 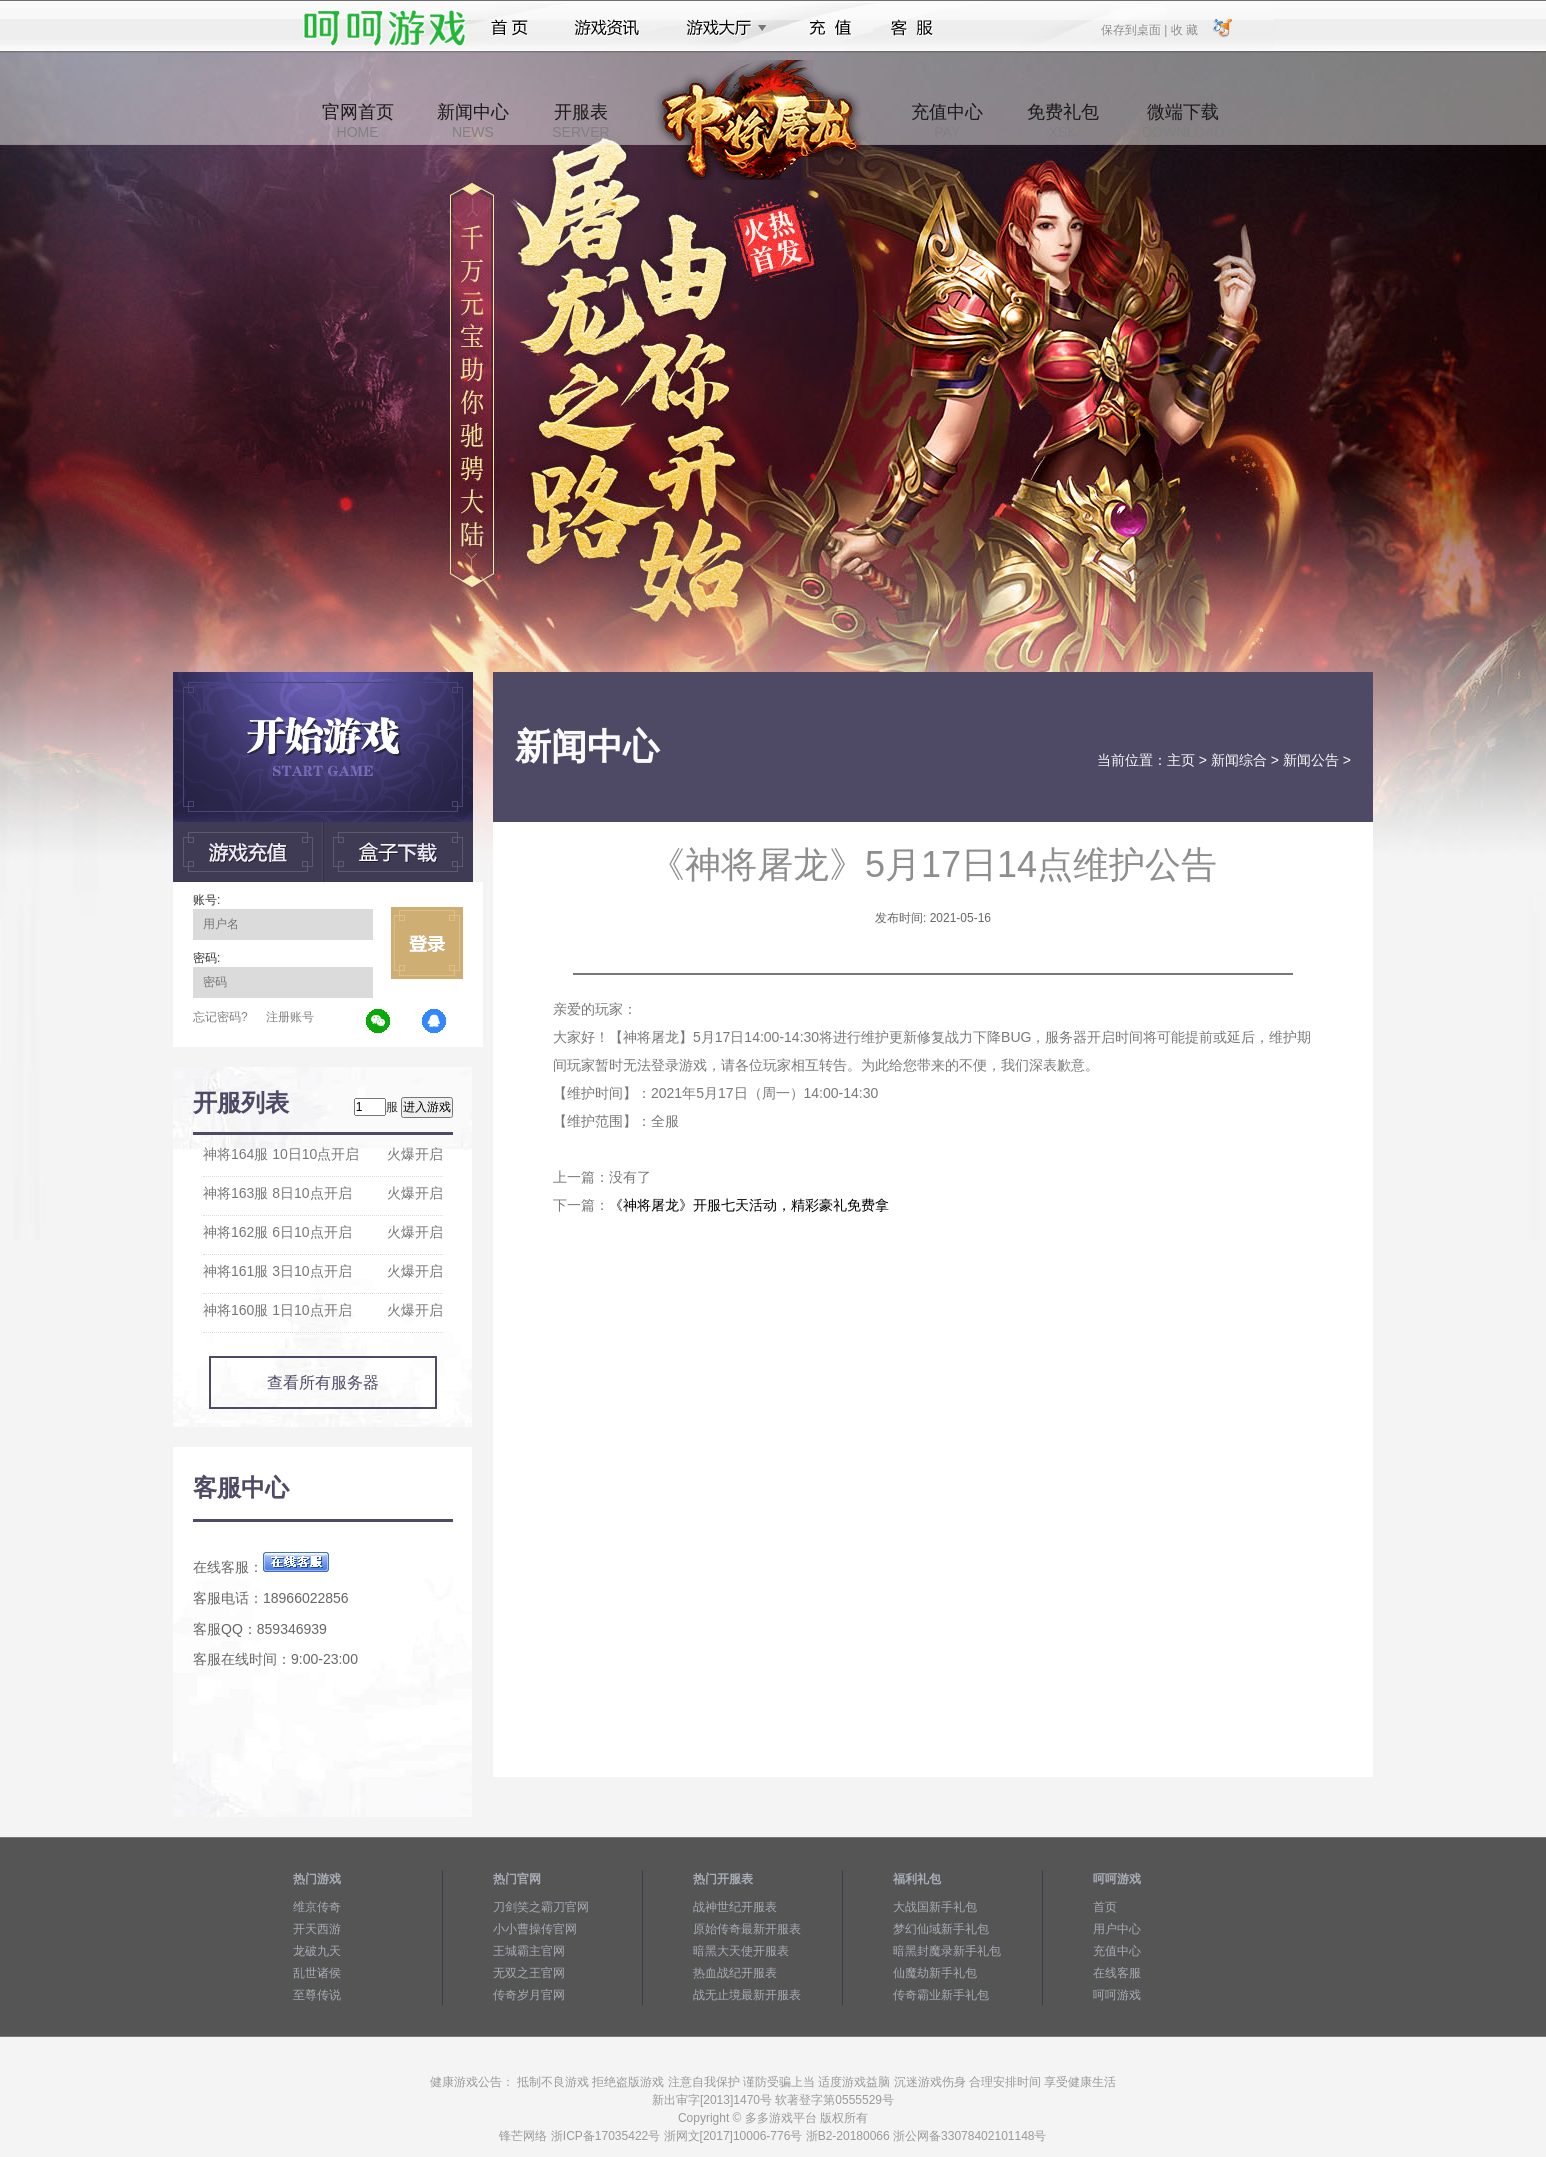 What do you see at coordinates (969, 2136) in the screenshot?
I see `浙公网备33078402101148号` at bounding box center [969, 2136].